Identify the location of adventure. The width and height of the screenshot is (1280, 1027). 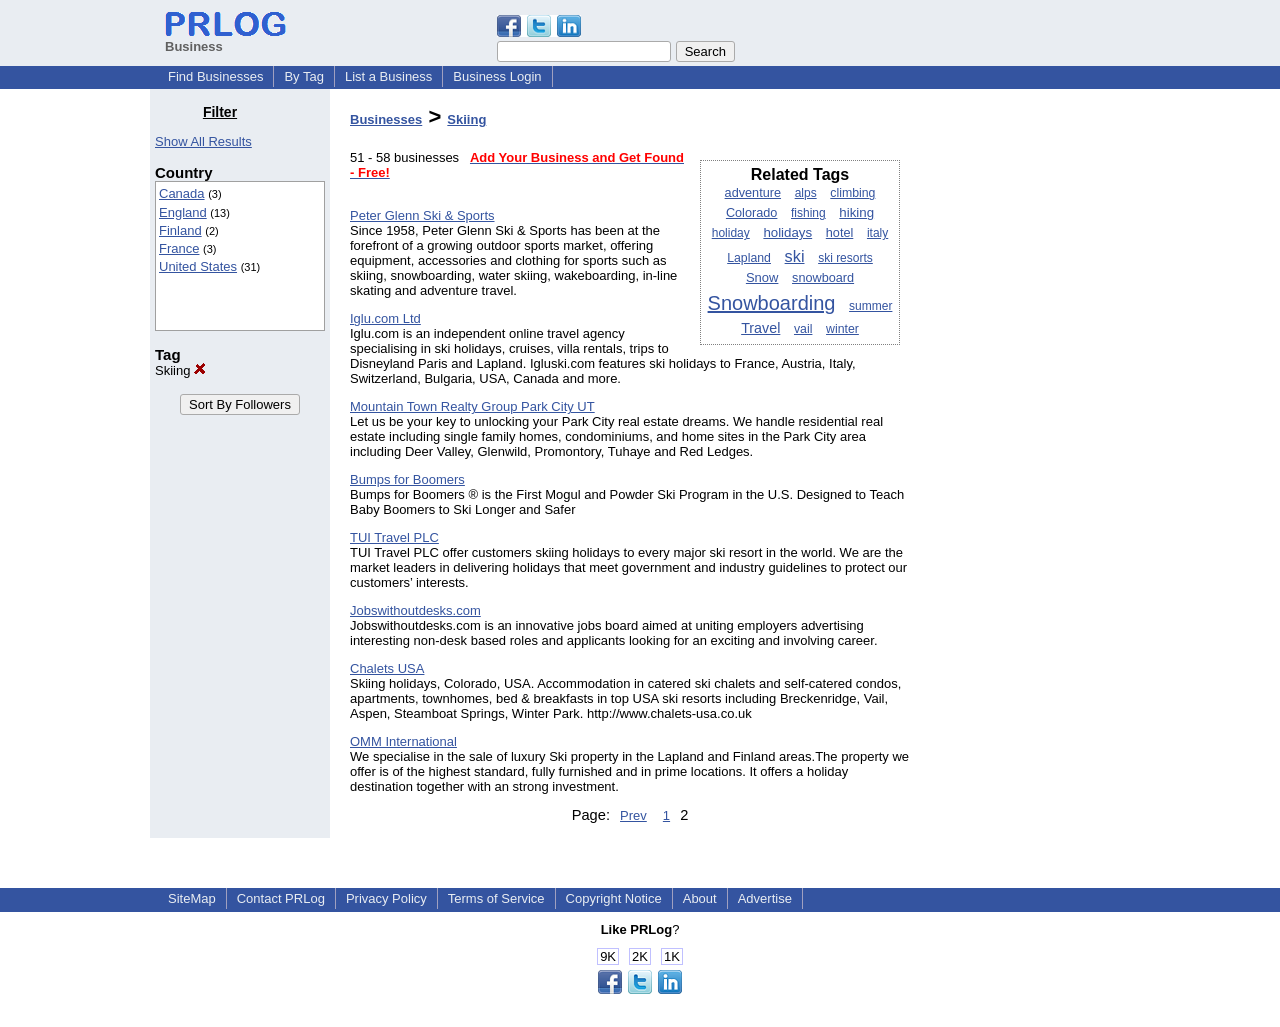
(753, 193).